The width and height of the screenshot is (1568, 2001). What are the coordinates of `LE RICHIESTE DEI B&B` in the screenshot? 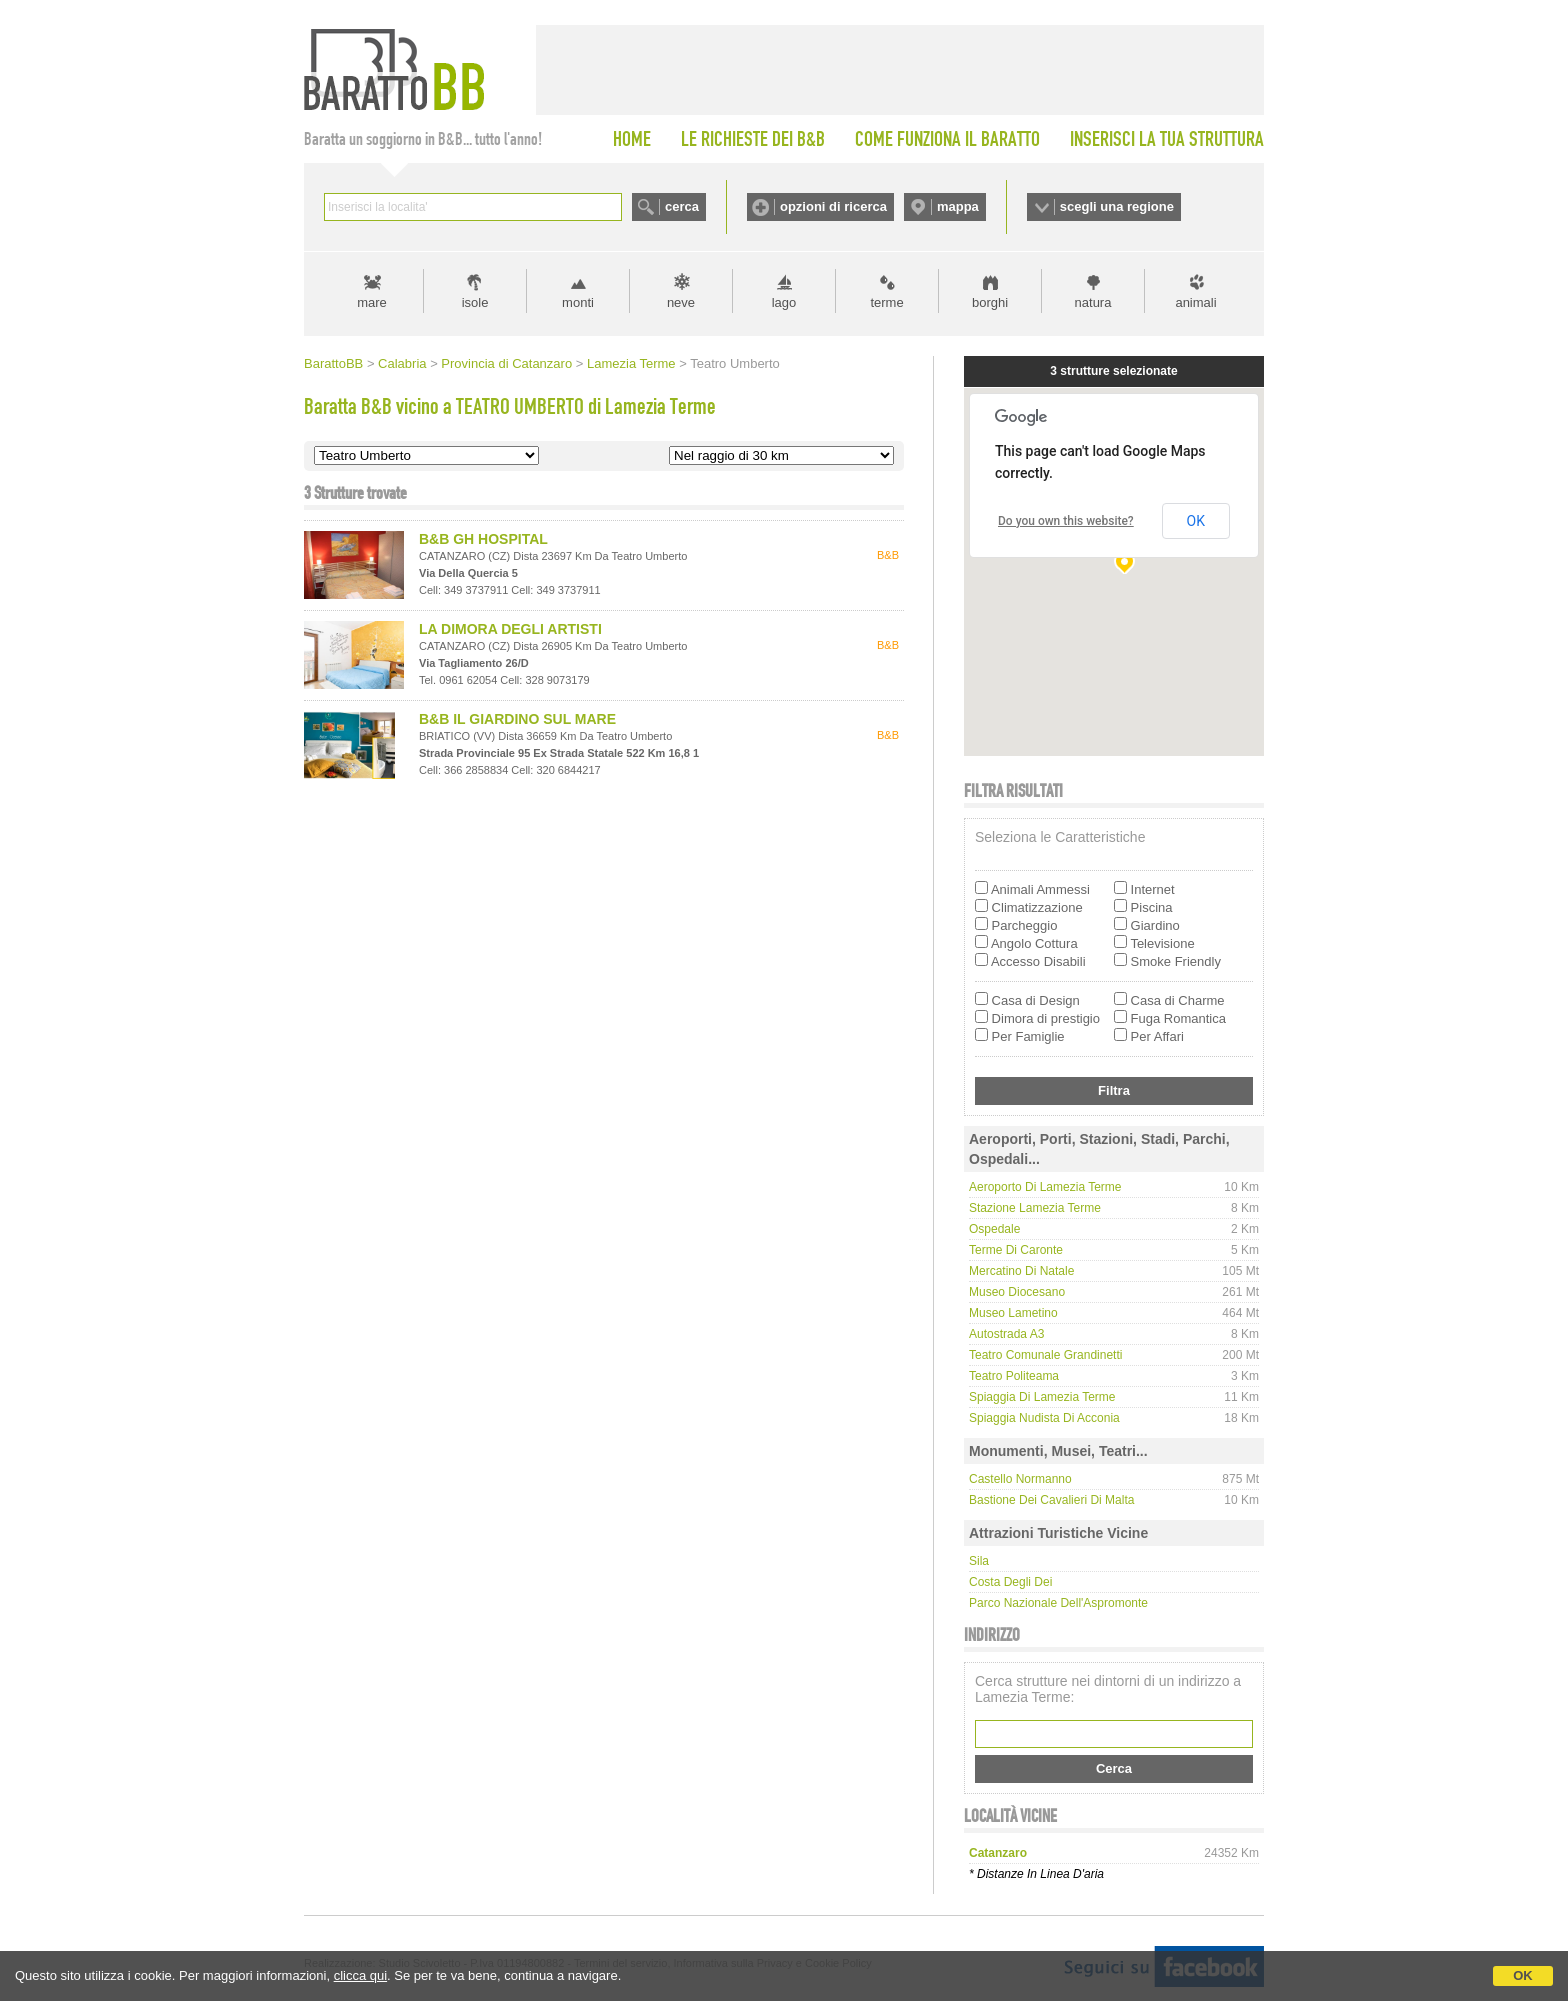 It's located at (753, 139).